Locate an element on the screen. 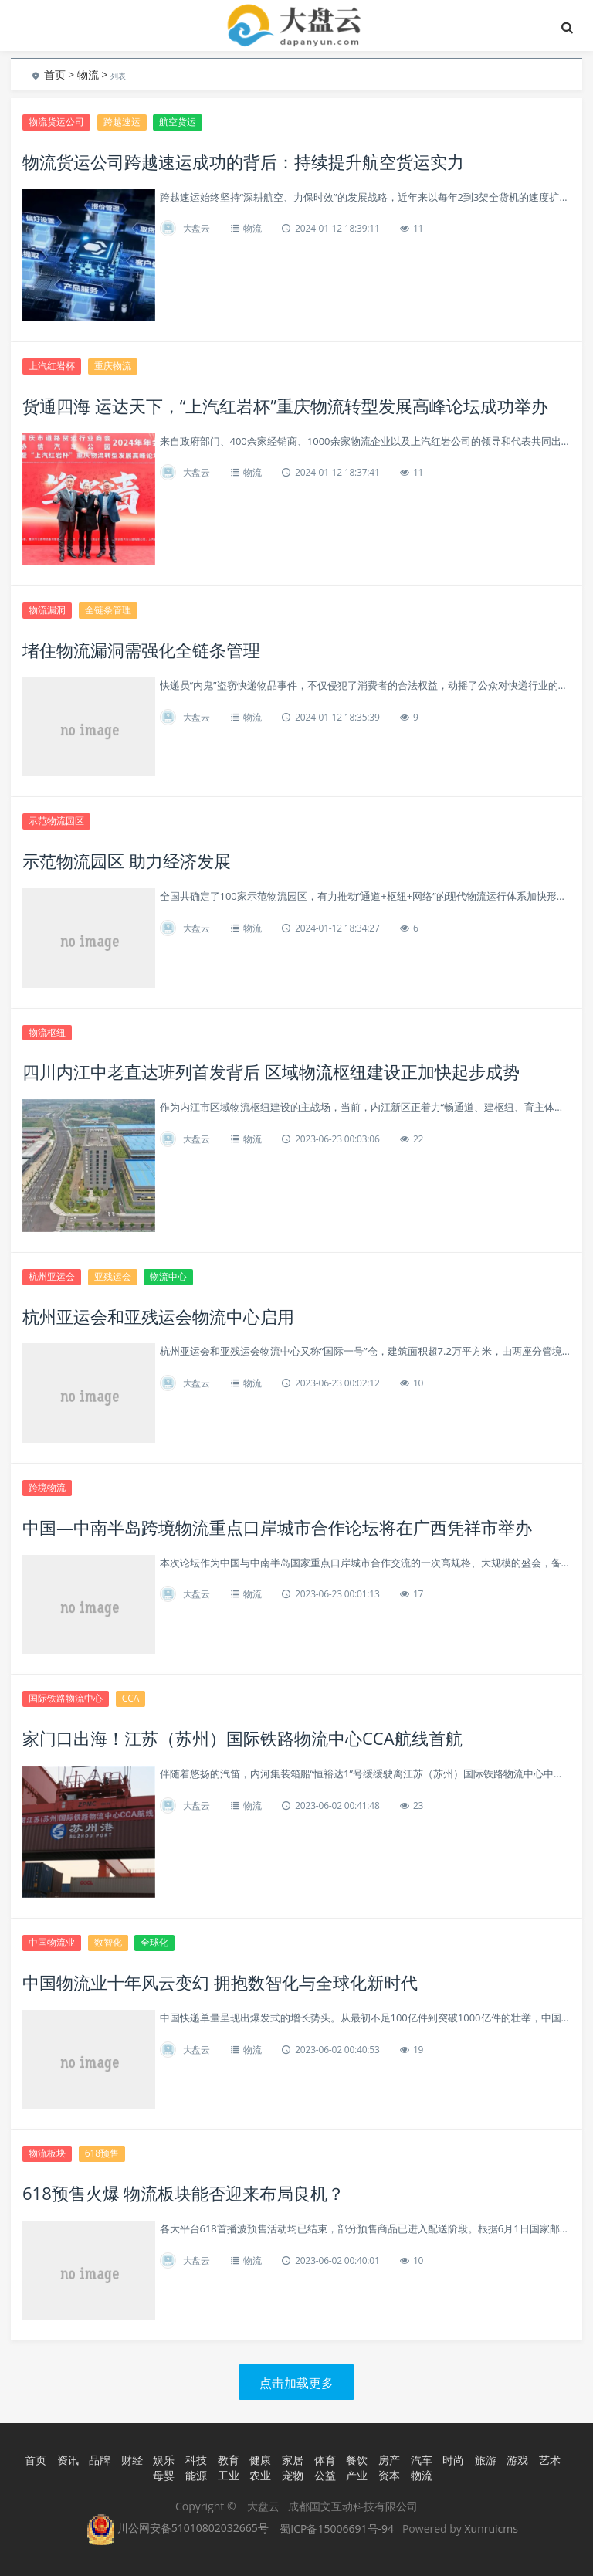 Image resolution: width=593 pixels, height=2576 pixels. 全链条管理 is located at coordinates (108, 609).